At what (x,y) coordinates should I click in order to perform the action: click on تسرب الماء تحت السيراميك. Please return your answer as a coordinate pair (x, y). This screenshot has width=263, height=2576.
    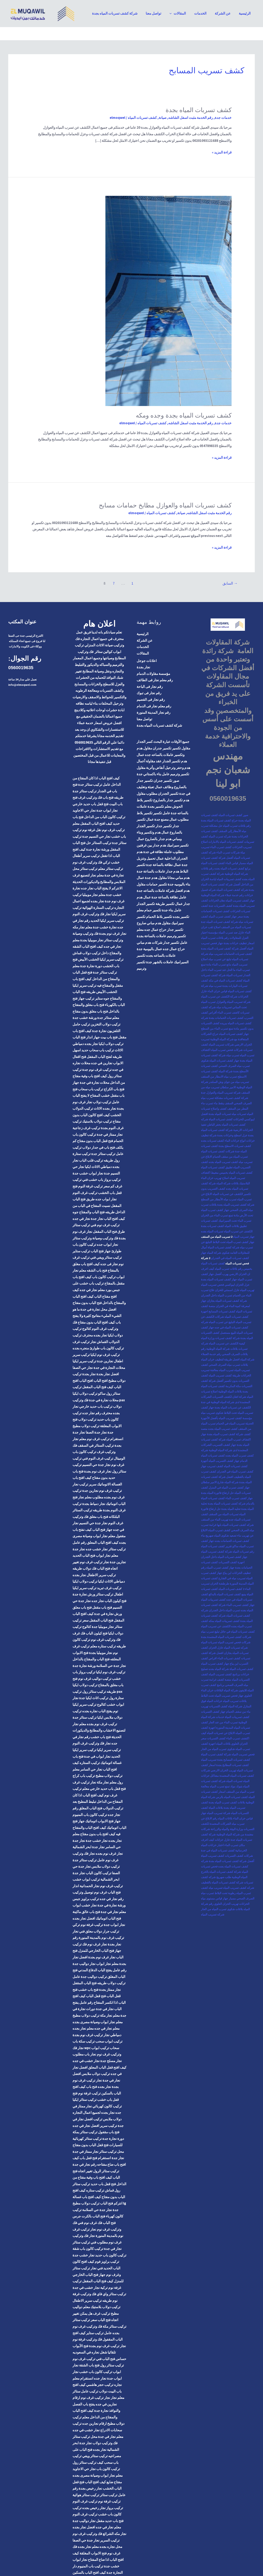
    Looking at the image, I should click on (234, 1234).